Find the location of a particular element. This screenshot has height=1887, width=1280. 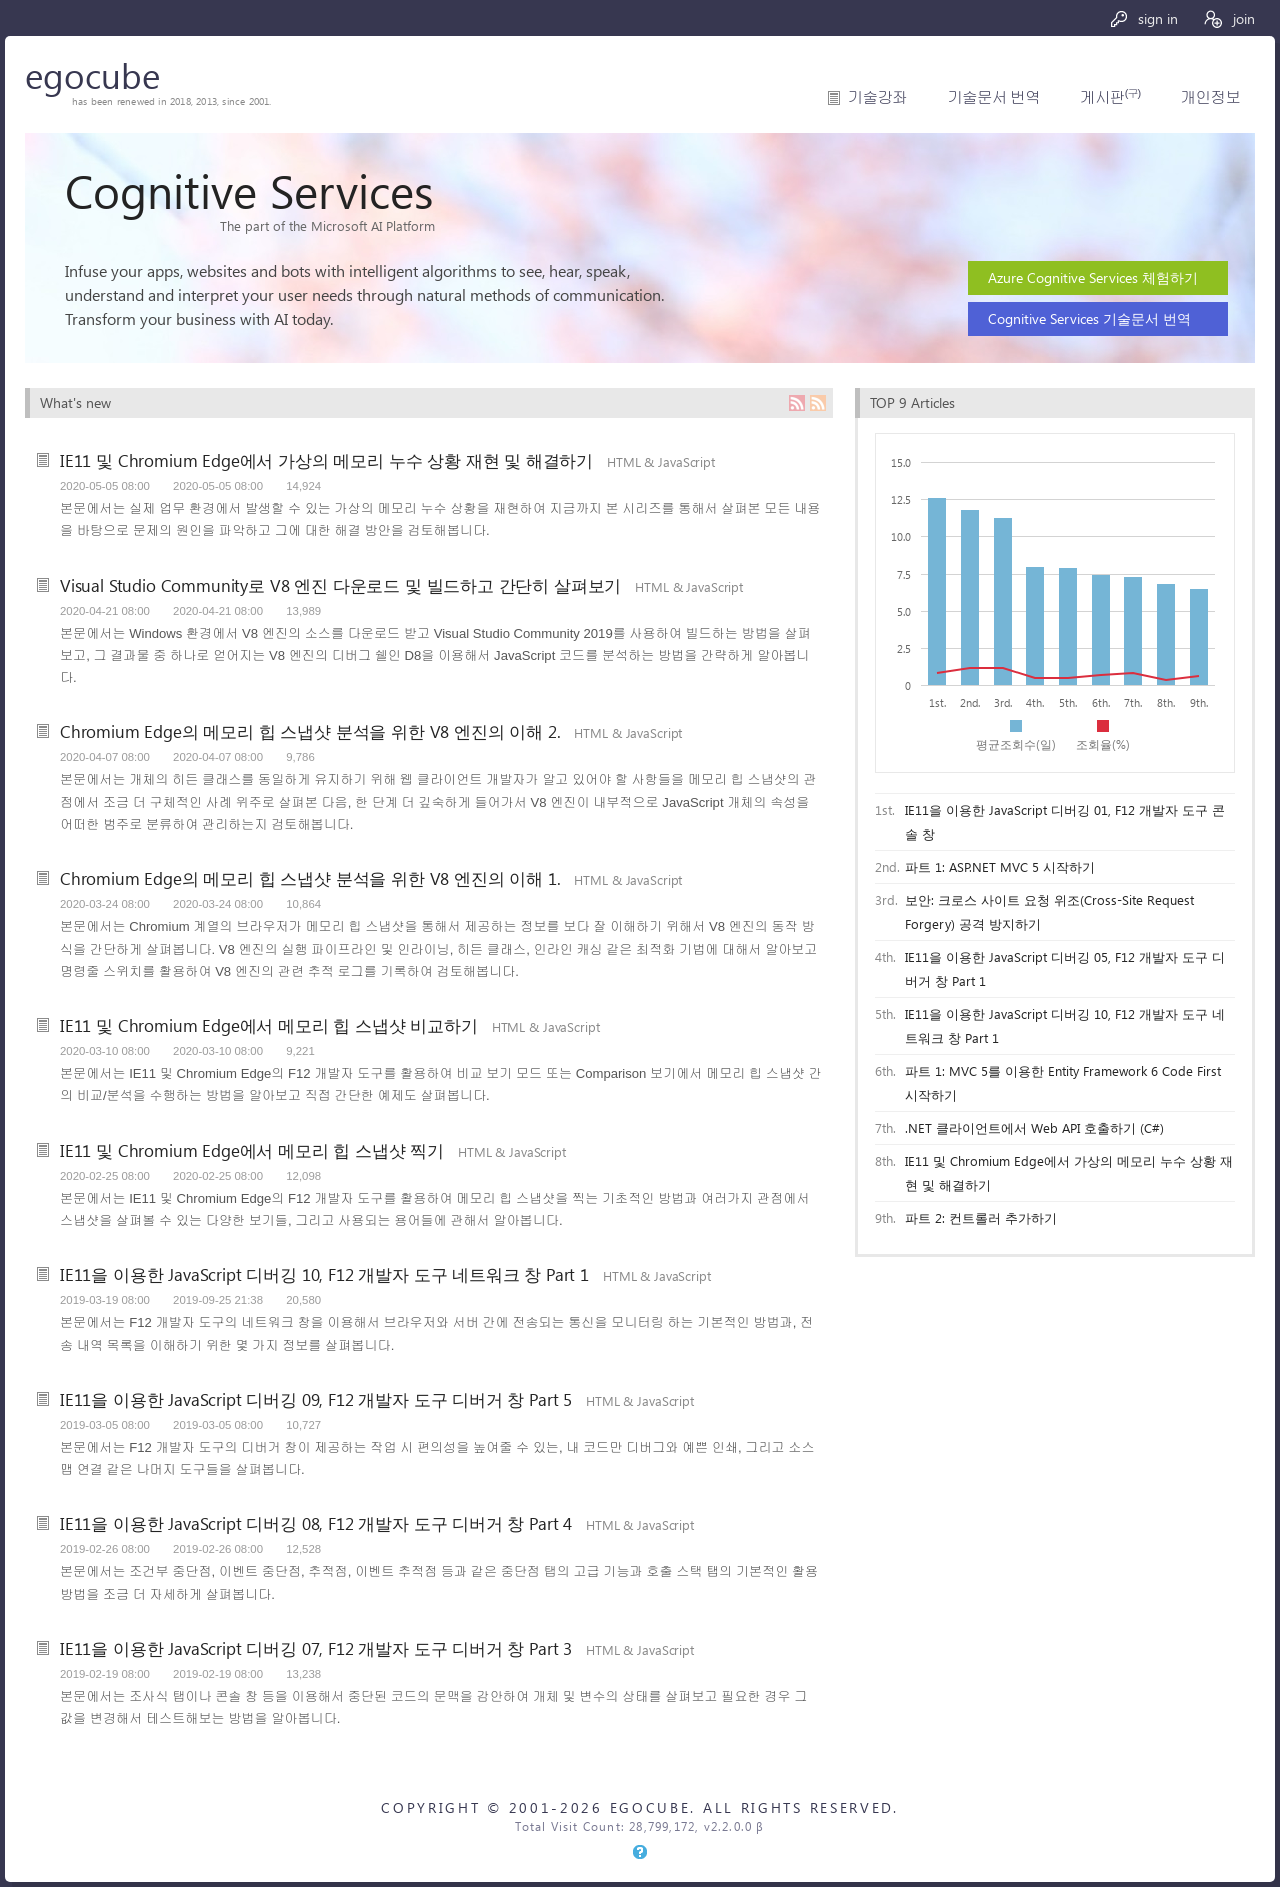

파트 1: MVC 5를 이용한 Entity Framework 6 Code First 시작하기 is located at coordinates (1063, 1082).